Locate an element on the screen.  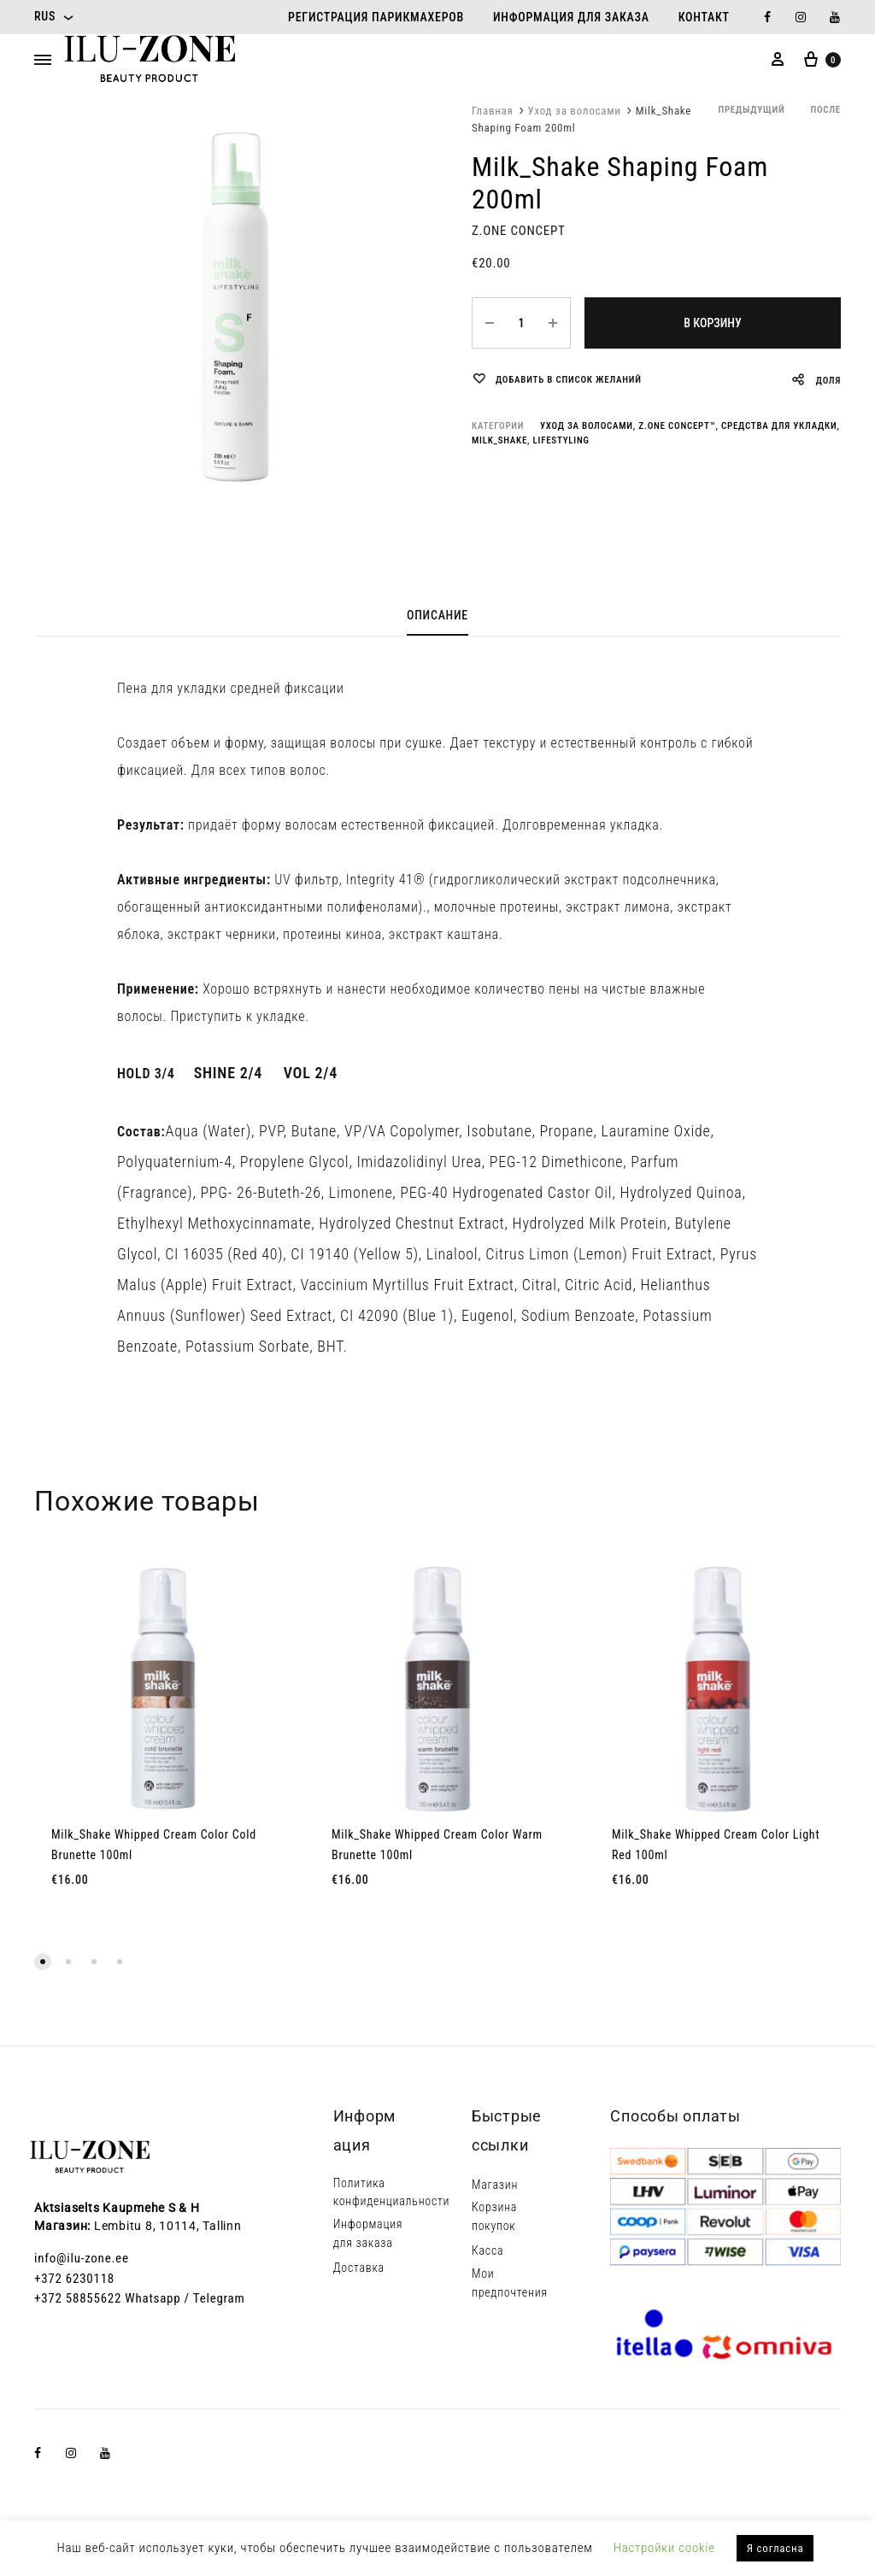
Уход за волосами is located at coordinates (574, 110).